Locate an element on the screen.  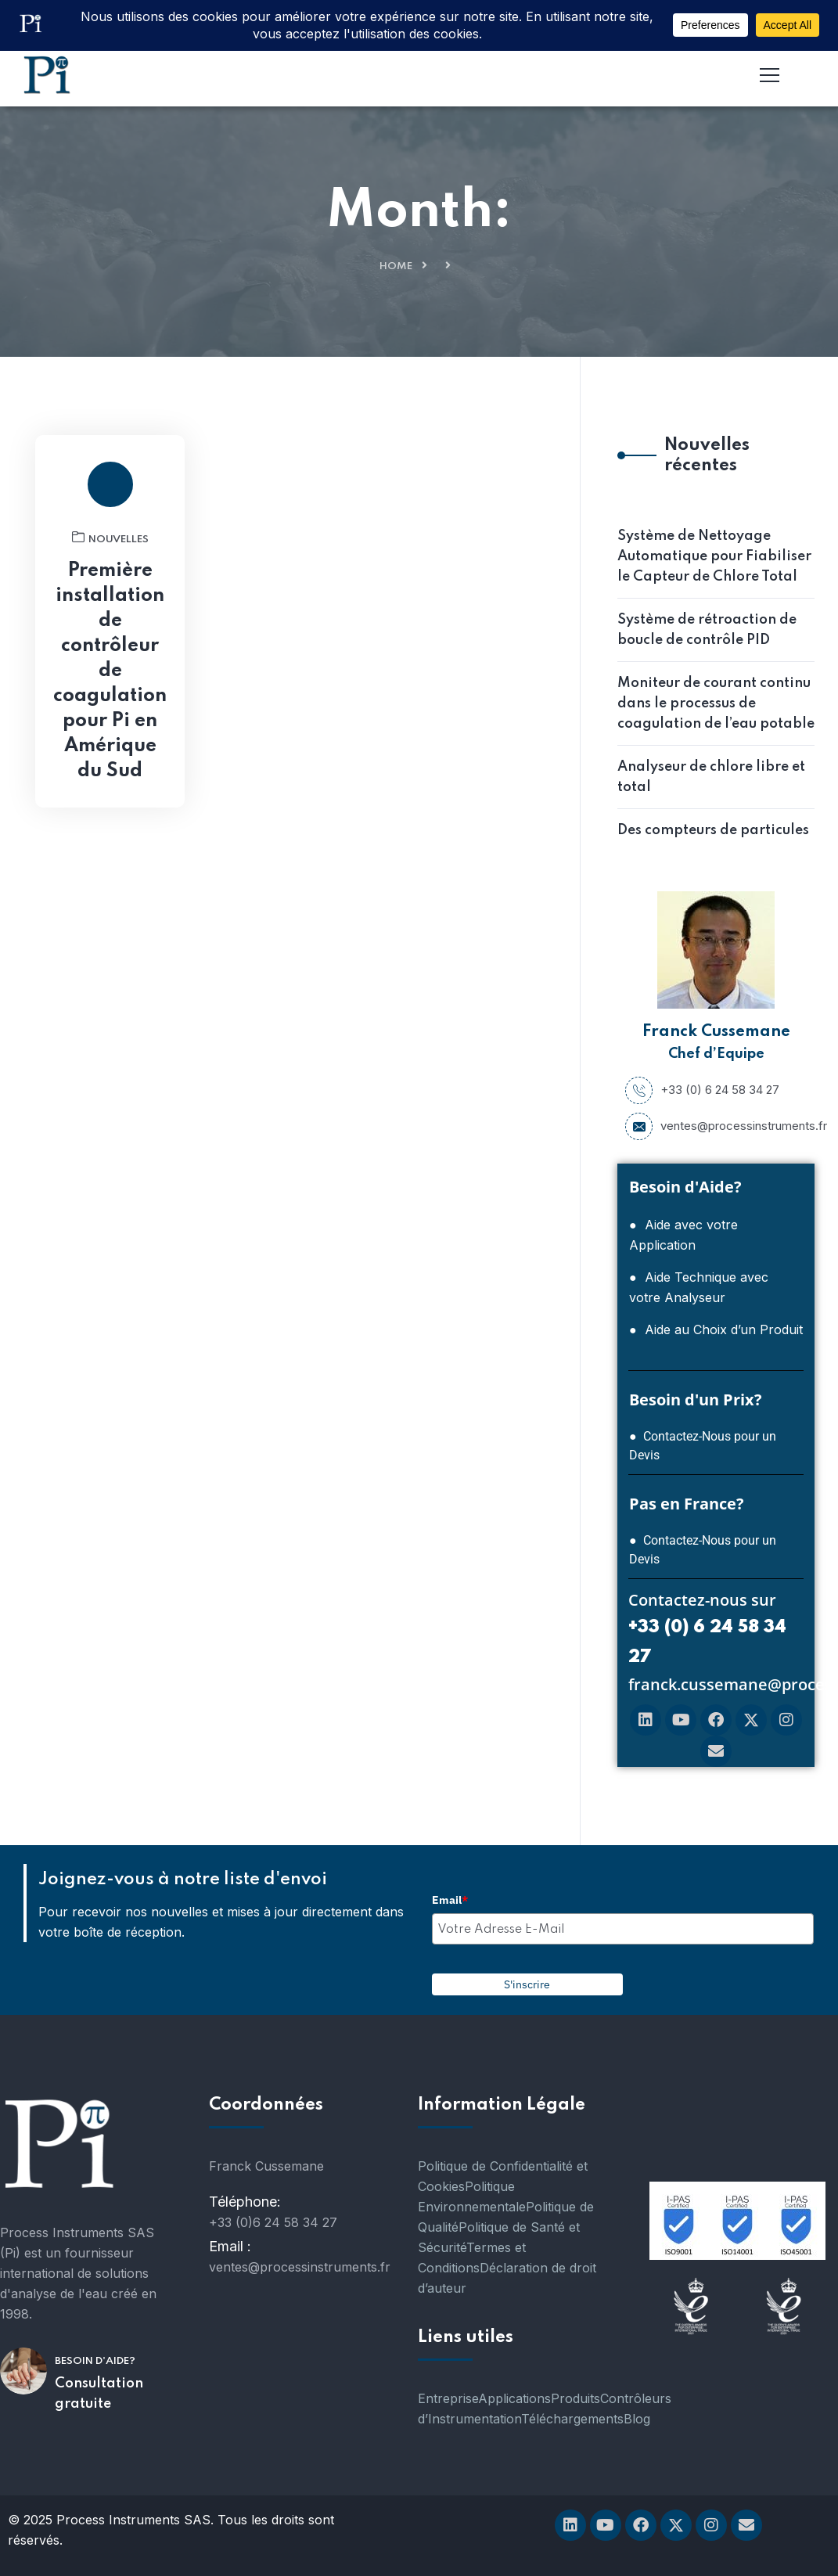
S'inscrire is located at coordinates (527, 1984).